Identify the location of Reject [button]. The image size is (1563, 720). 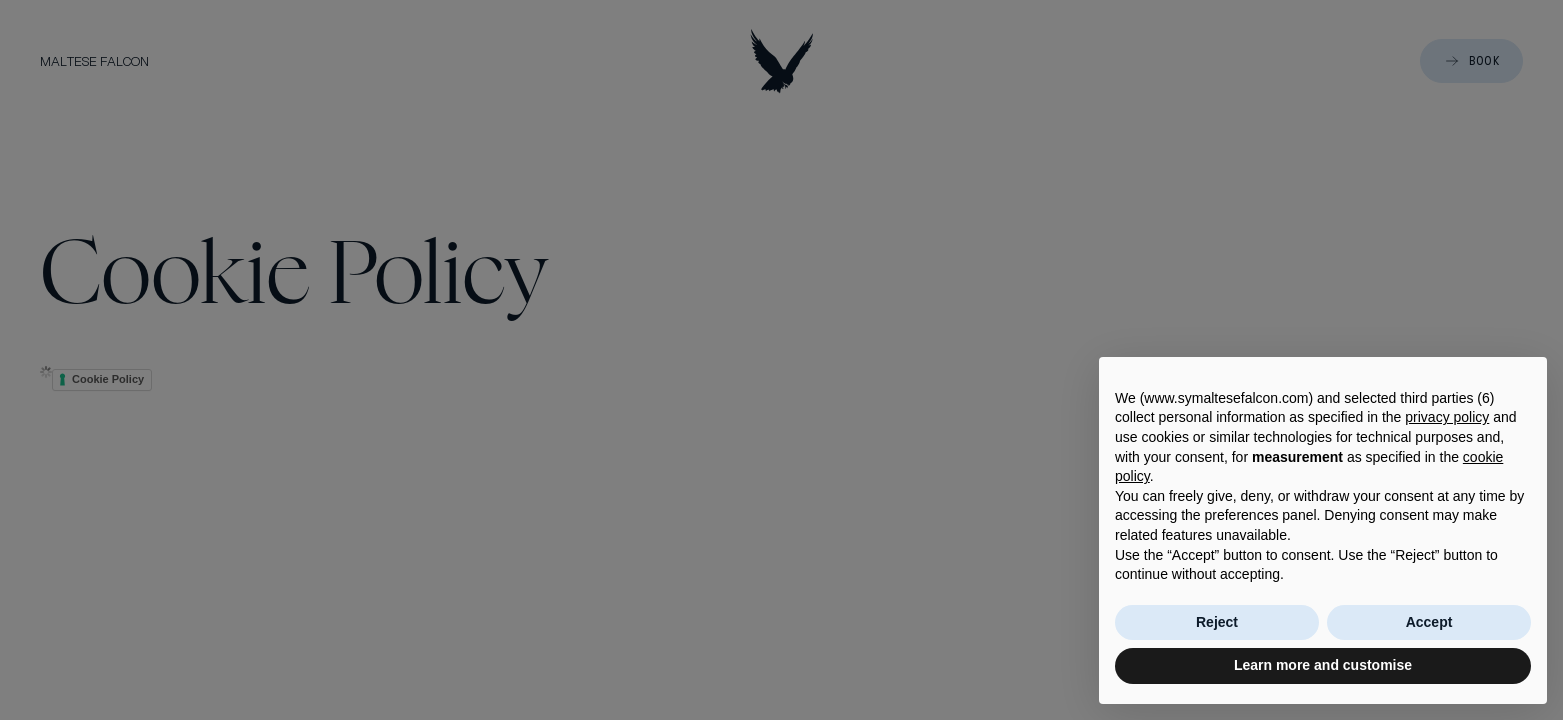
(1217, 622).